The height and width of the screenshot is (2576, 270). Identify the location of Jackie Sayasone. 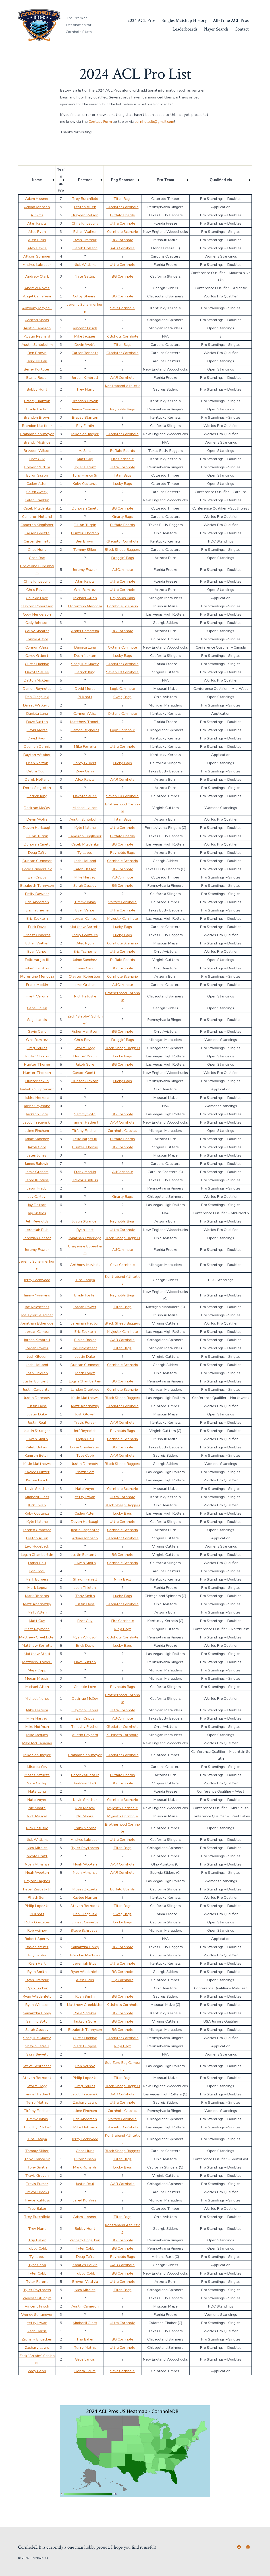
(37, 1105).